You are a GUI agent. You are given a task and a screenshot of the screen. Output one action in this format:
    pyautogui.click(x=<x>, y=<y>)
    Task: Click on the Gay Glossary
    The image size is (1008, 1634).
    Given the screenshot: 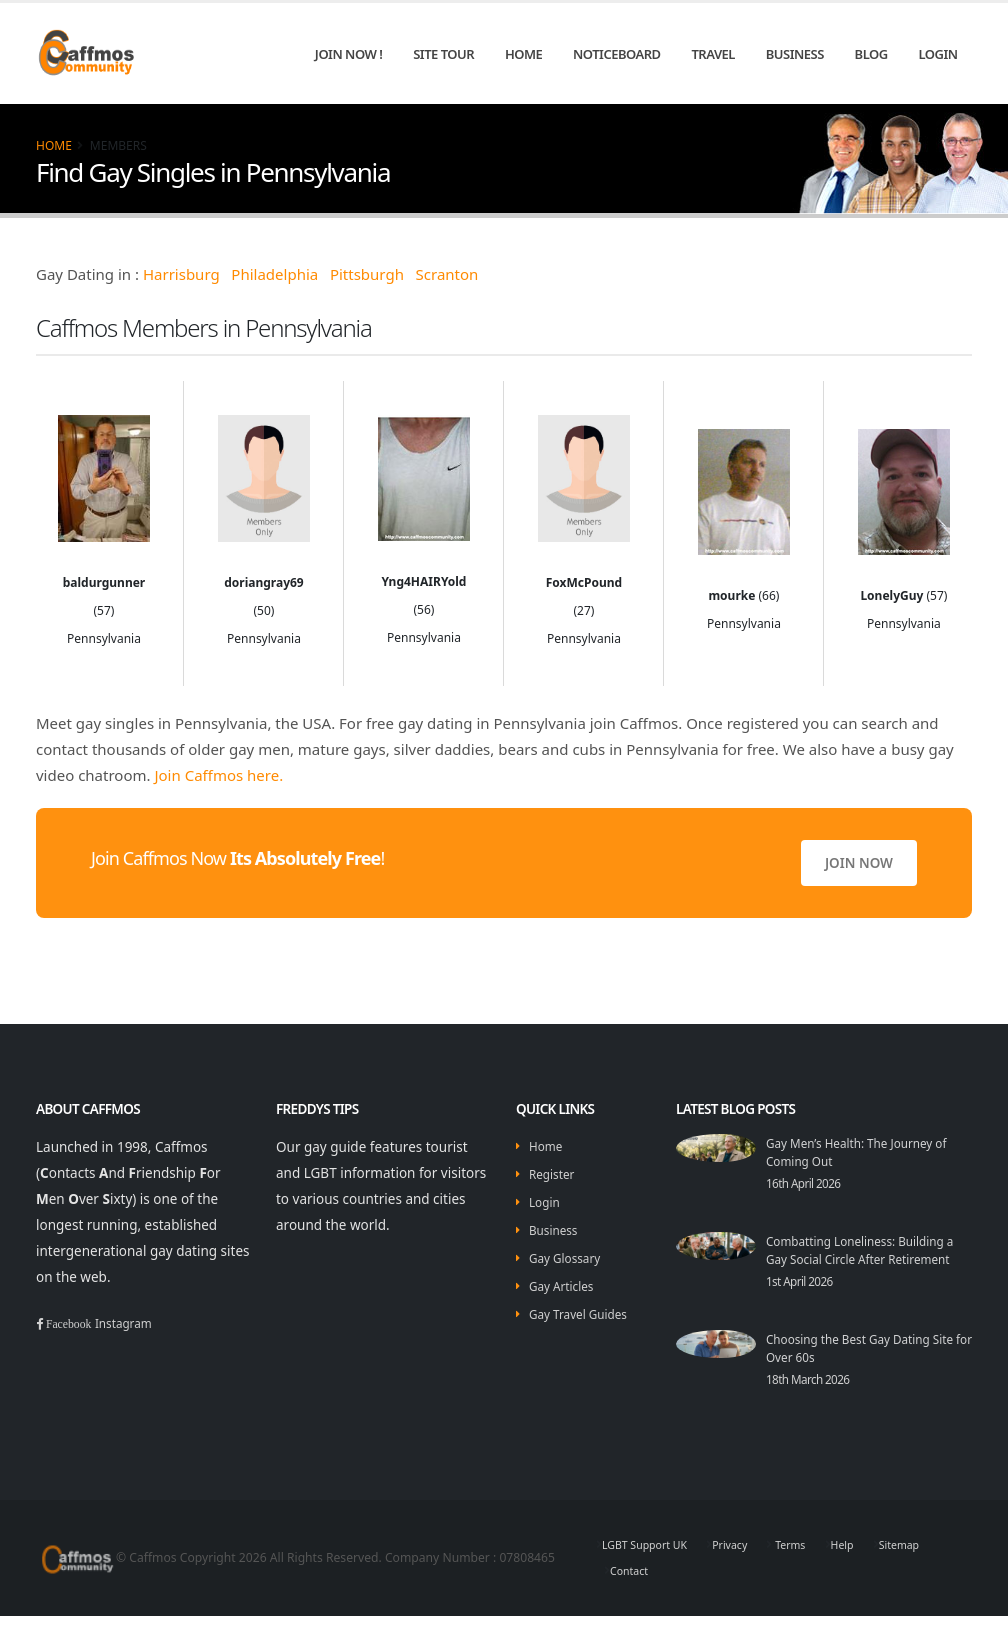 What is the action you would take?
    pyautogui.click(x=570, y=1258)
    